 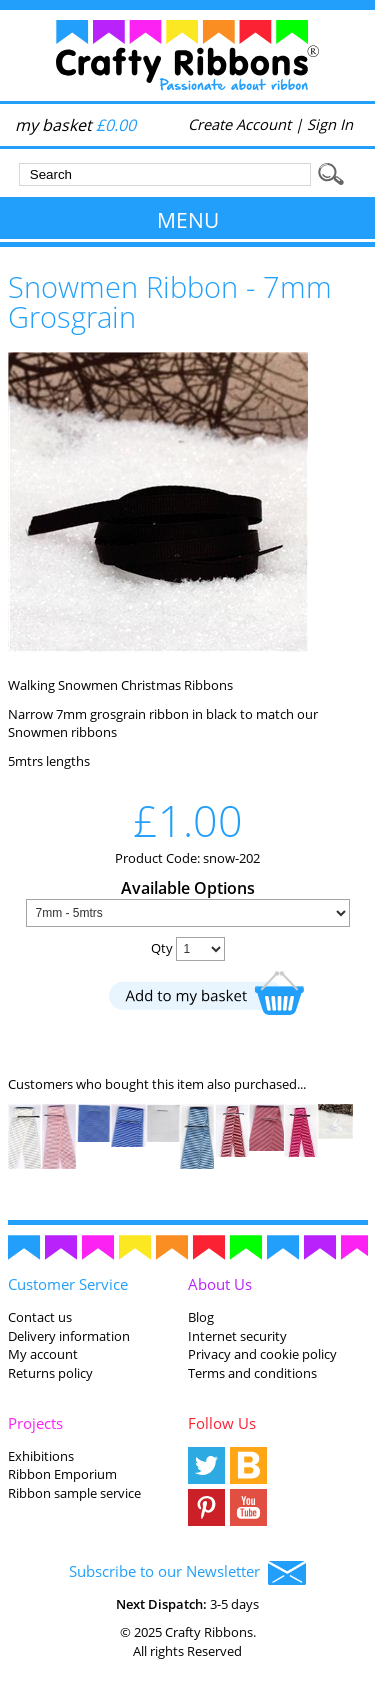 I want to click on Create Account, so click(x=239, y=124).